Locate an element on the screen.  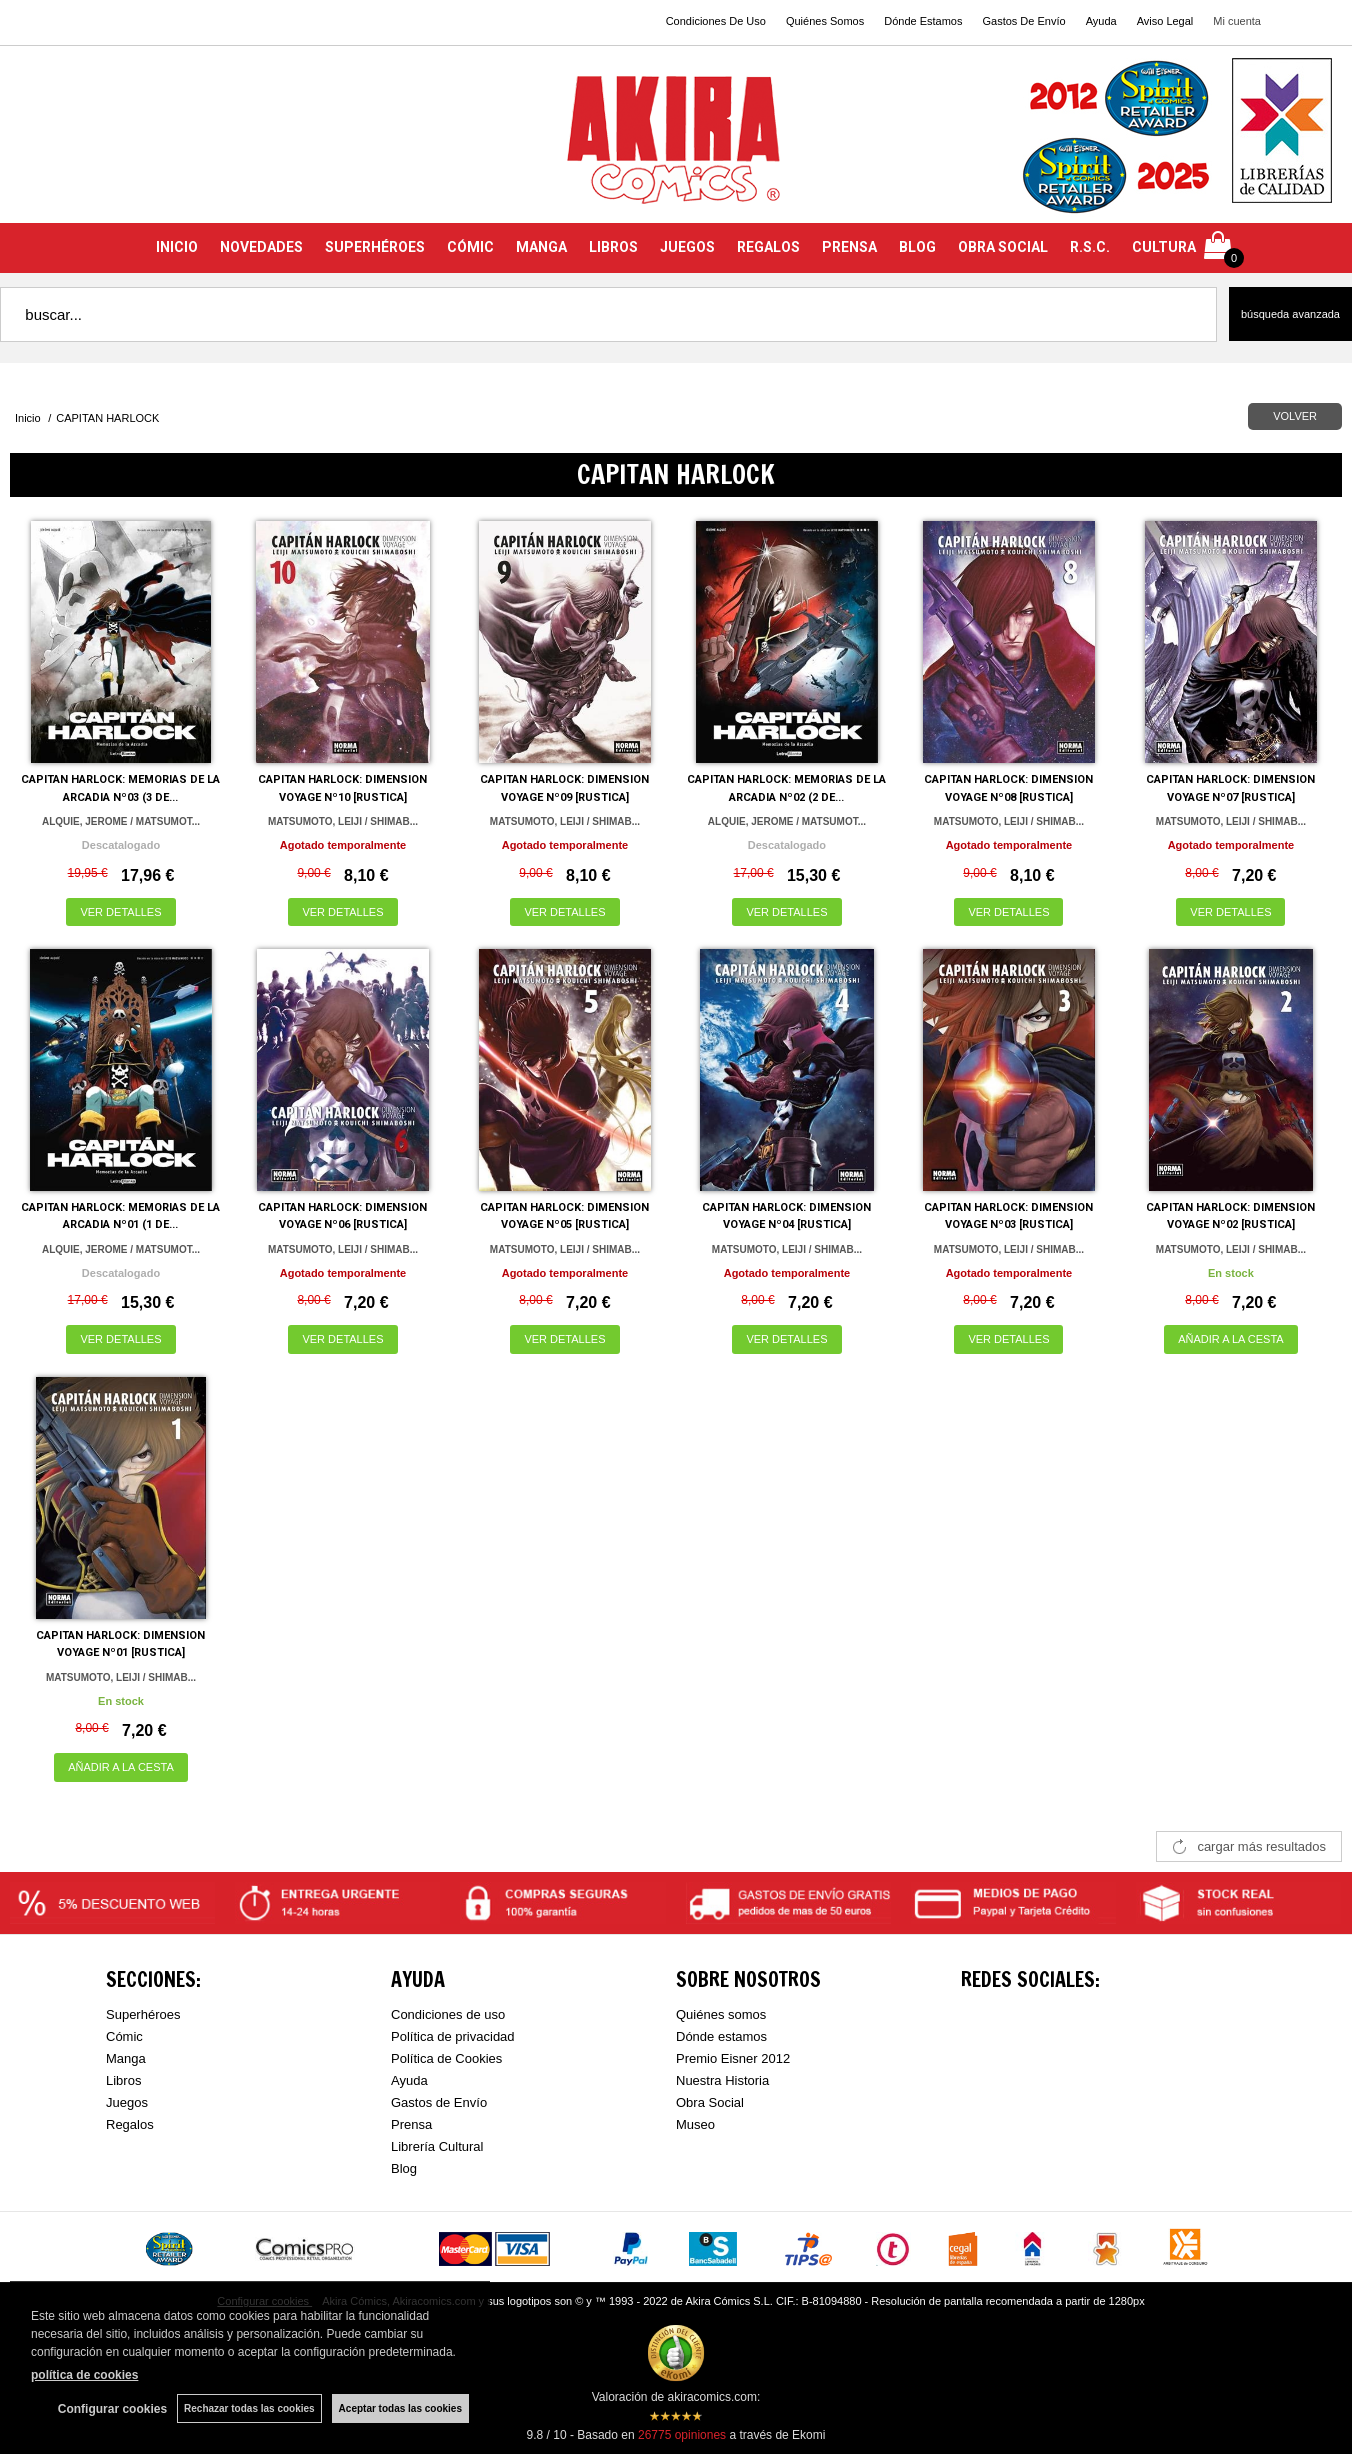
Superhéroes is located at coordinates (143, 2014).